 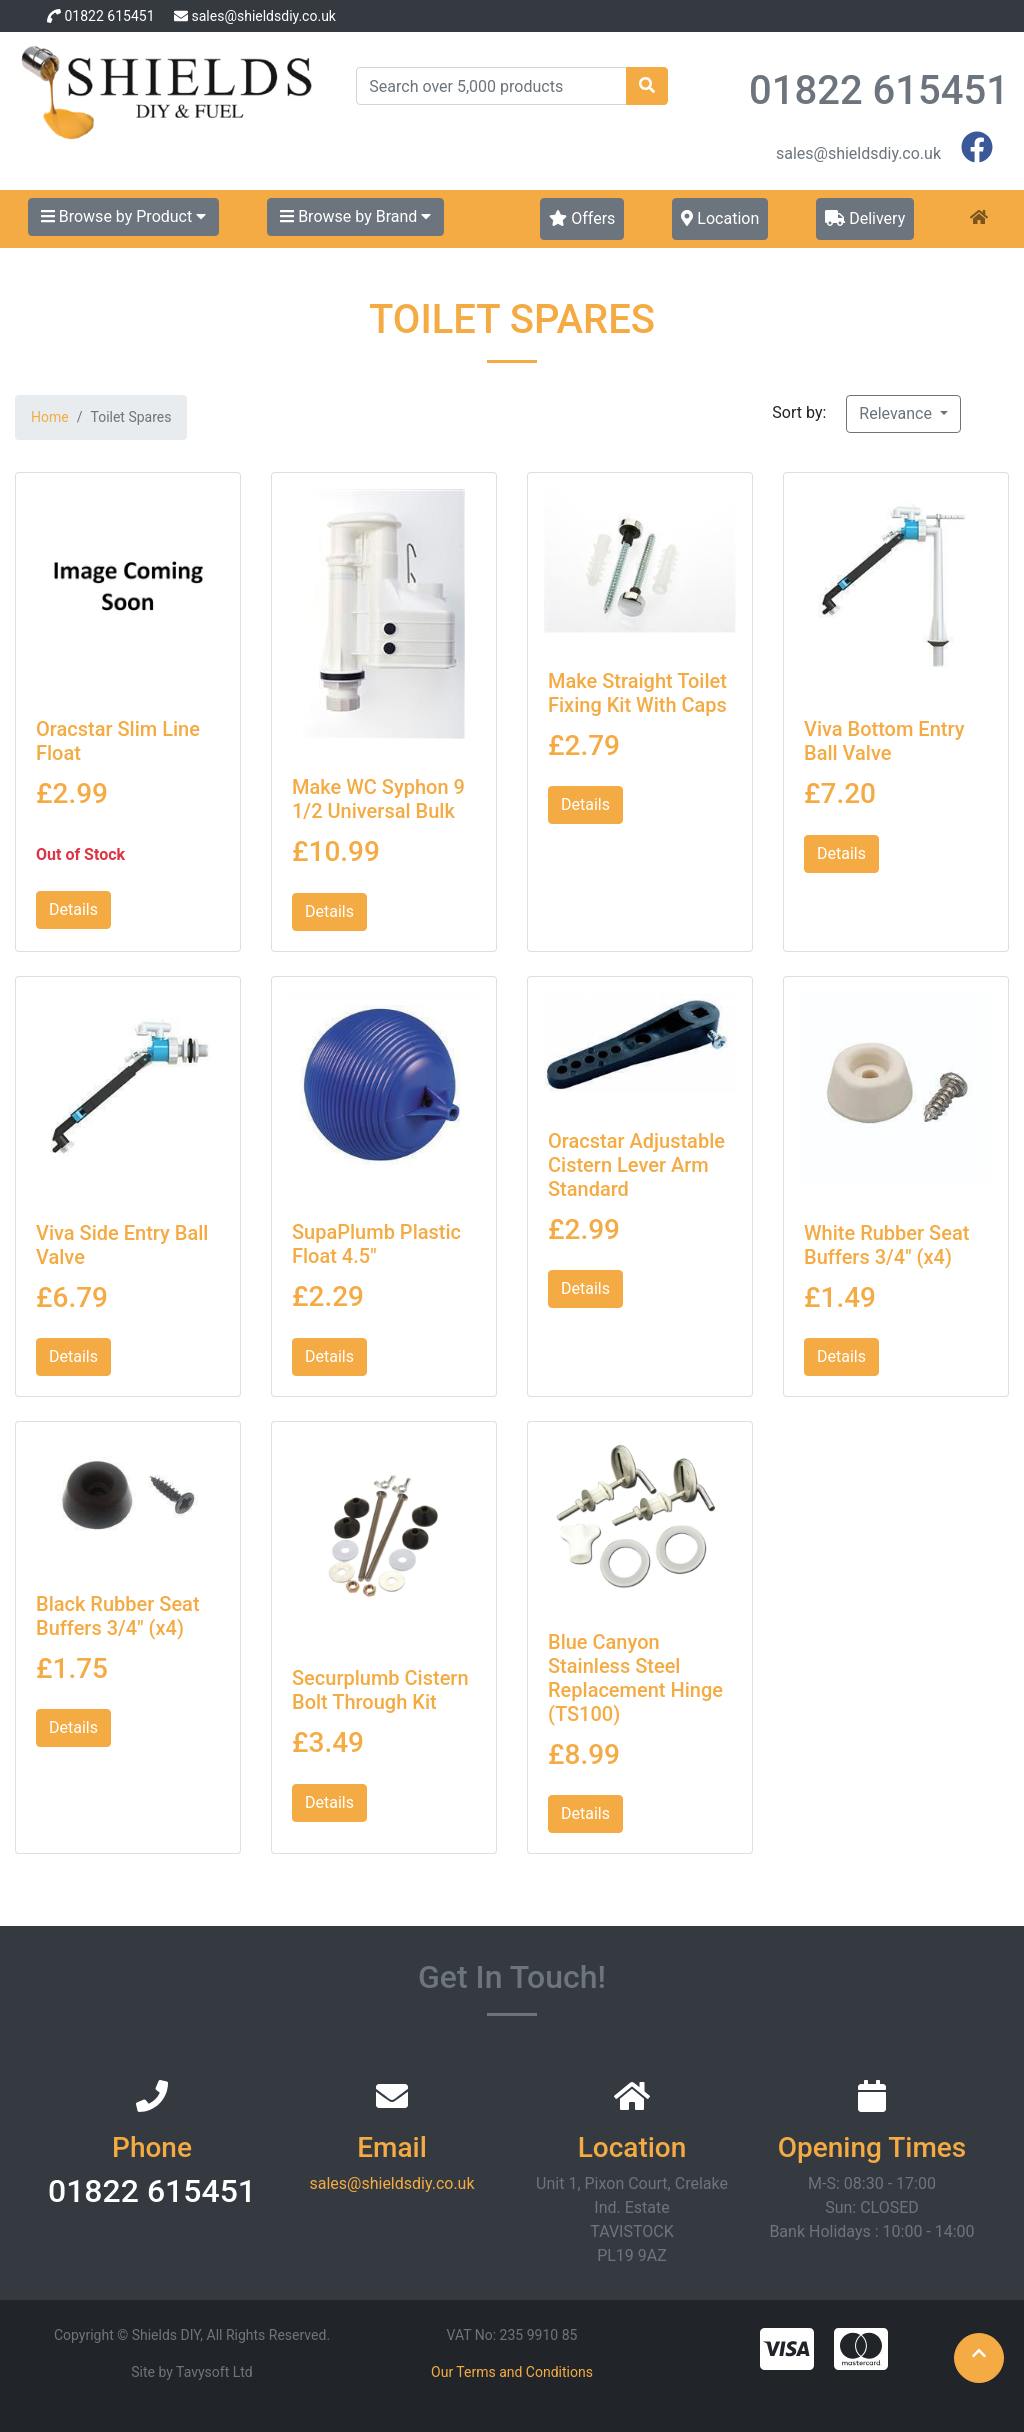 I want to click on Browse by Brand, so click(x=355, y=216).